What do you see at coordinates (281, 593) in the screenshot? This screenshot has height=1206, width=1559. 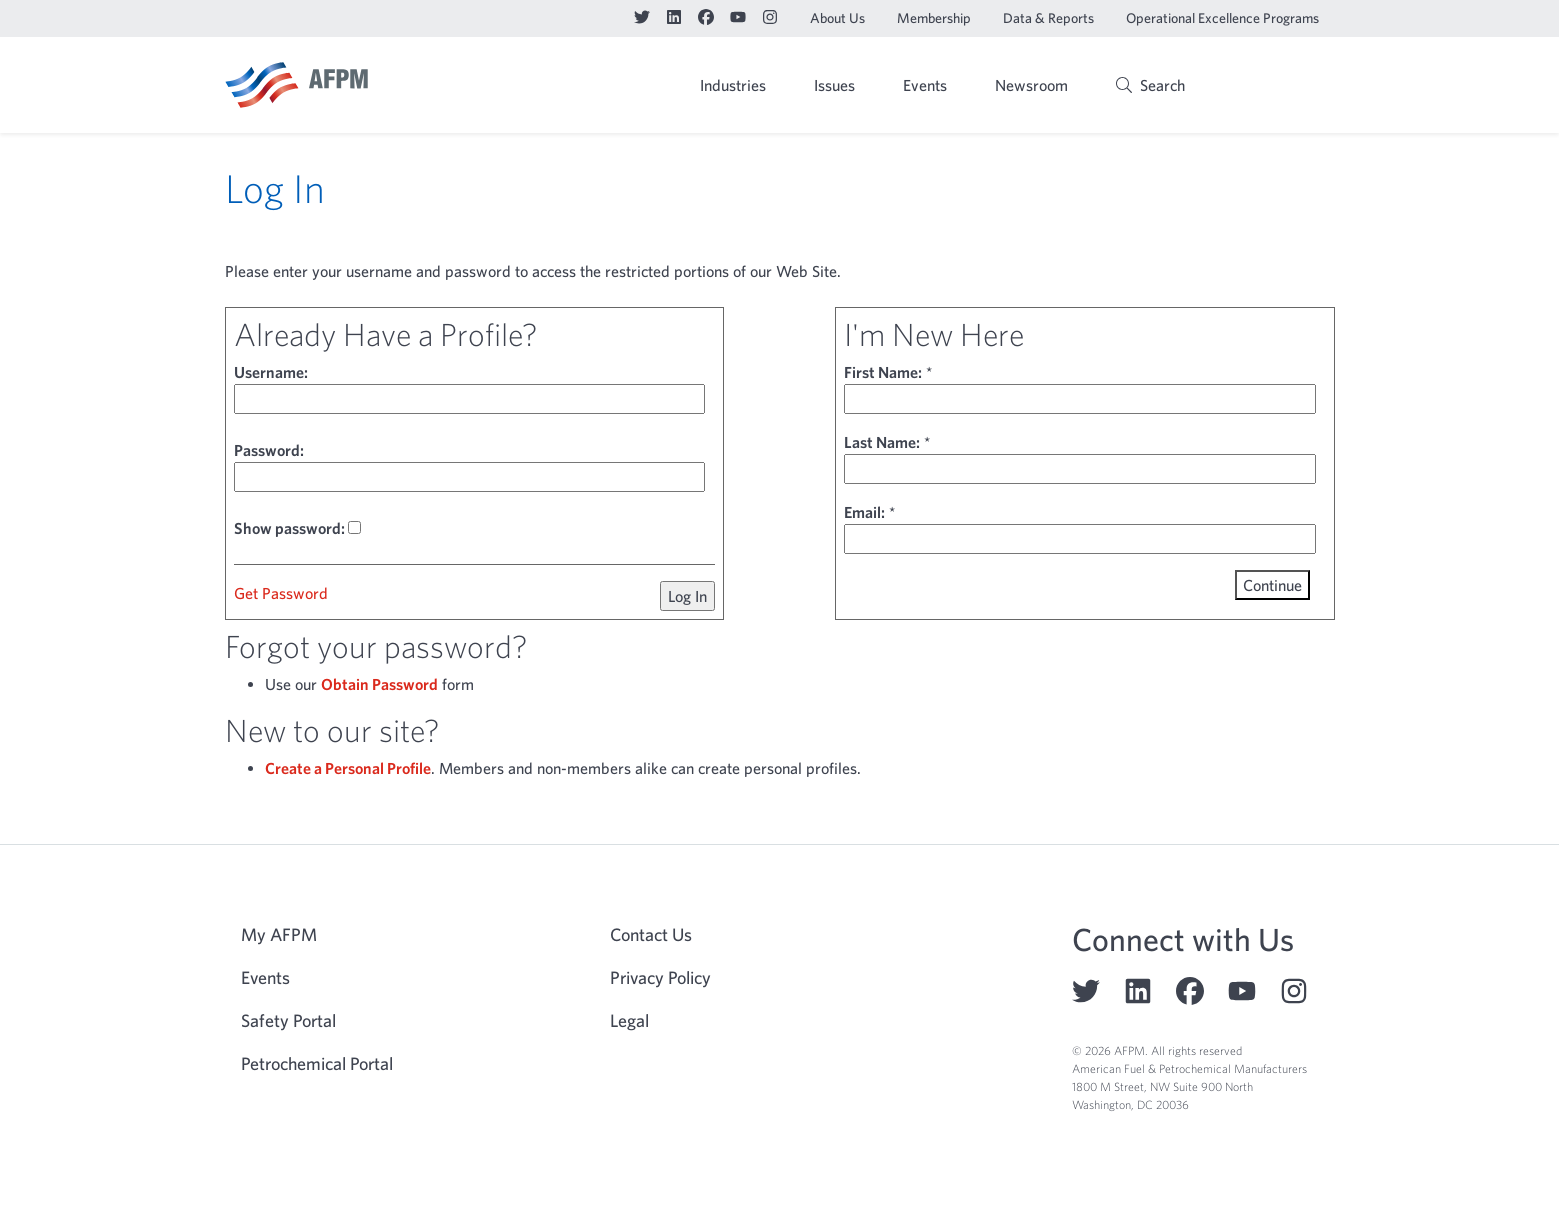 I see `Get Password` at bounding box center [281, 593].